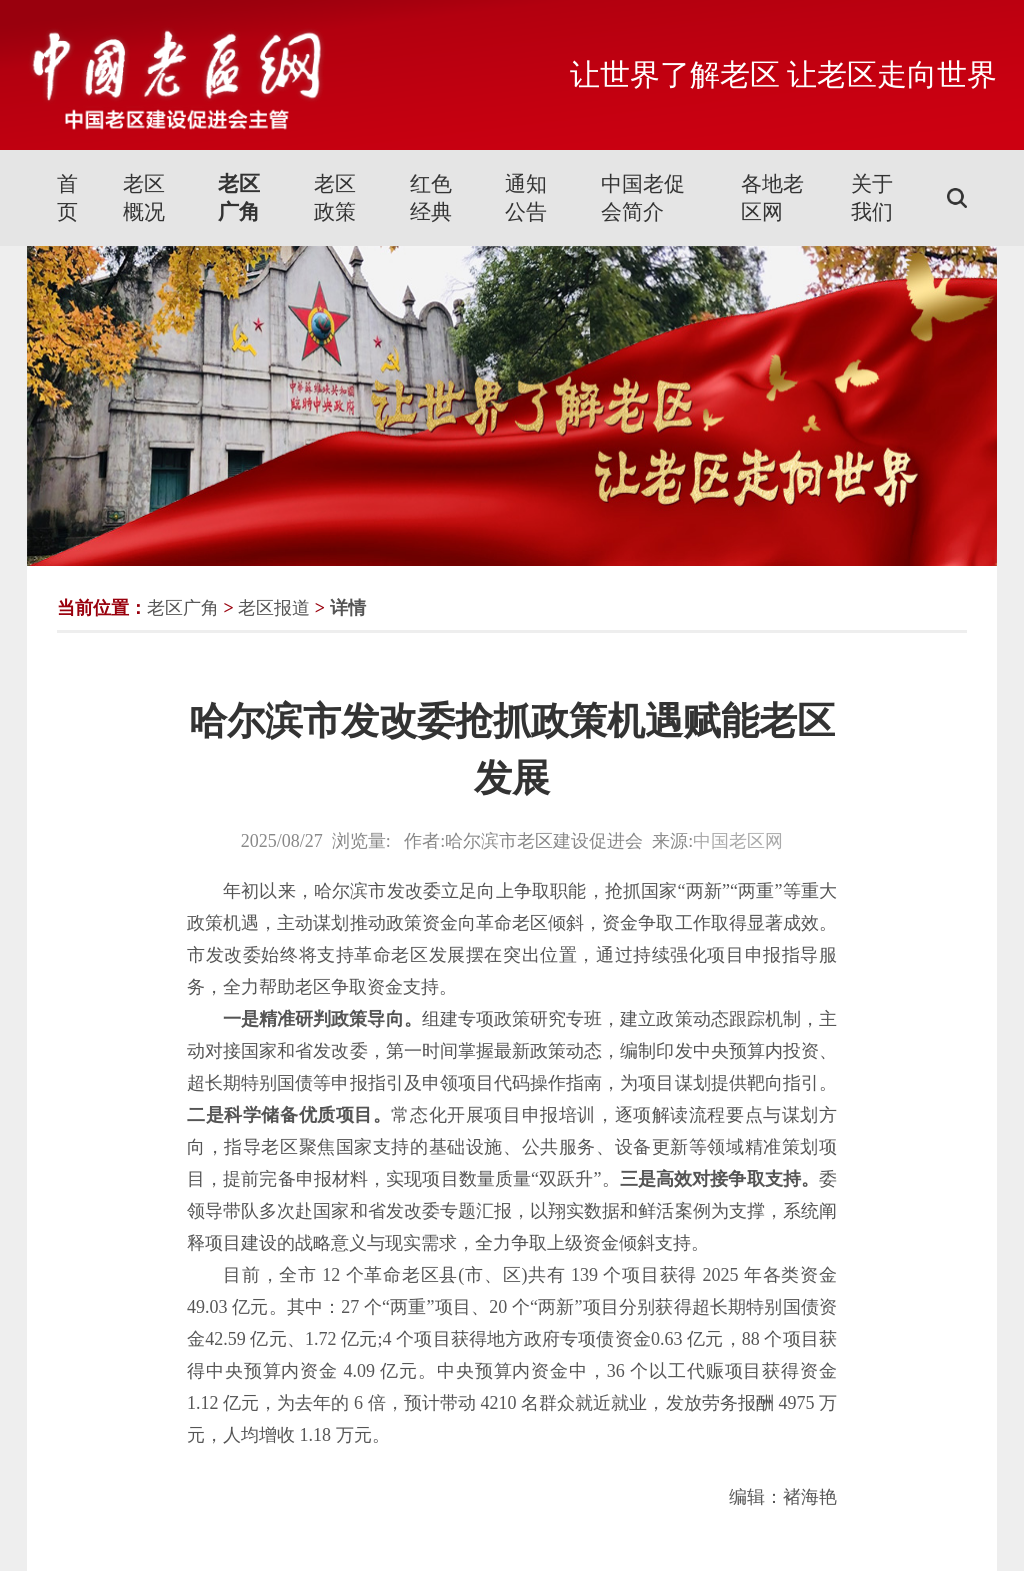 This screenshot has height=1571, width=1024. Describe the element at coordinates (738, 841) in the screenshot. I see `中国老区网` at that location.